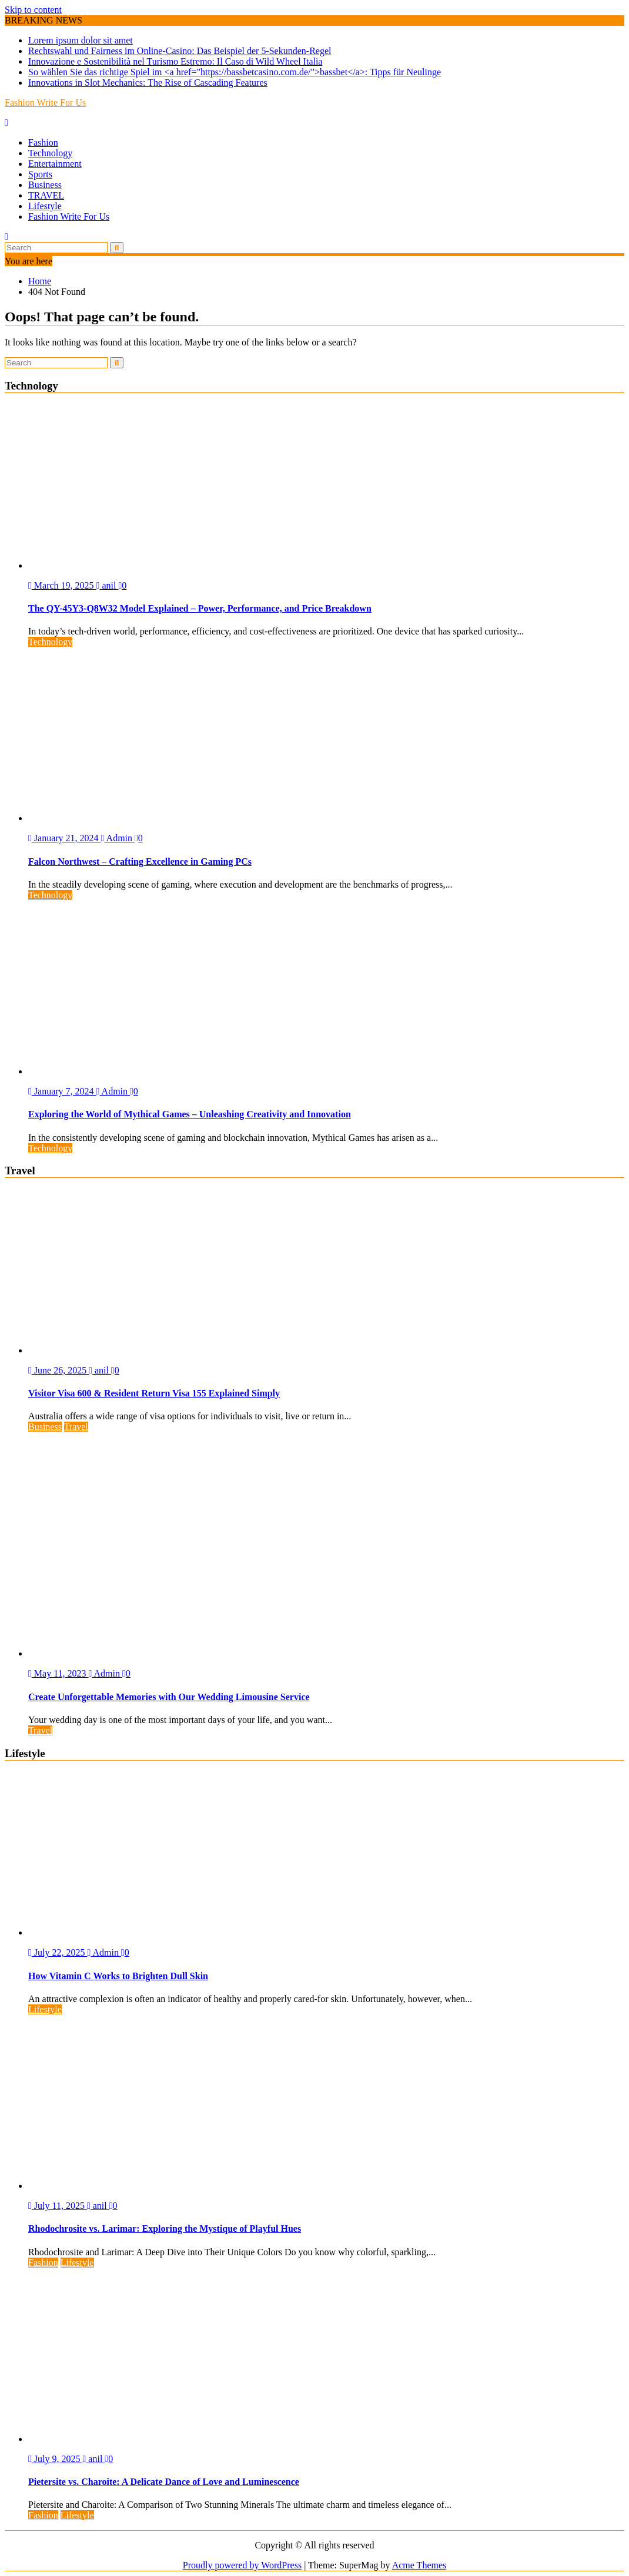  Describe the element at coordinates (33, 10) in the screenshot. I see `Skip to content` at that location.